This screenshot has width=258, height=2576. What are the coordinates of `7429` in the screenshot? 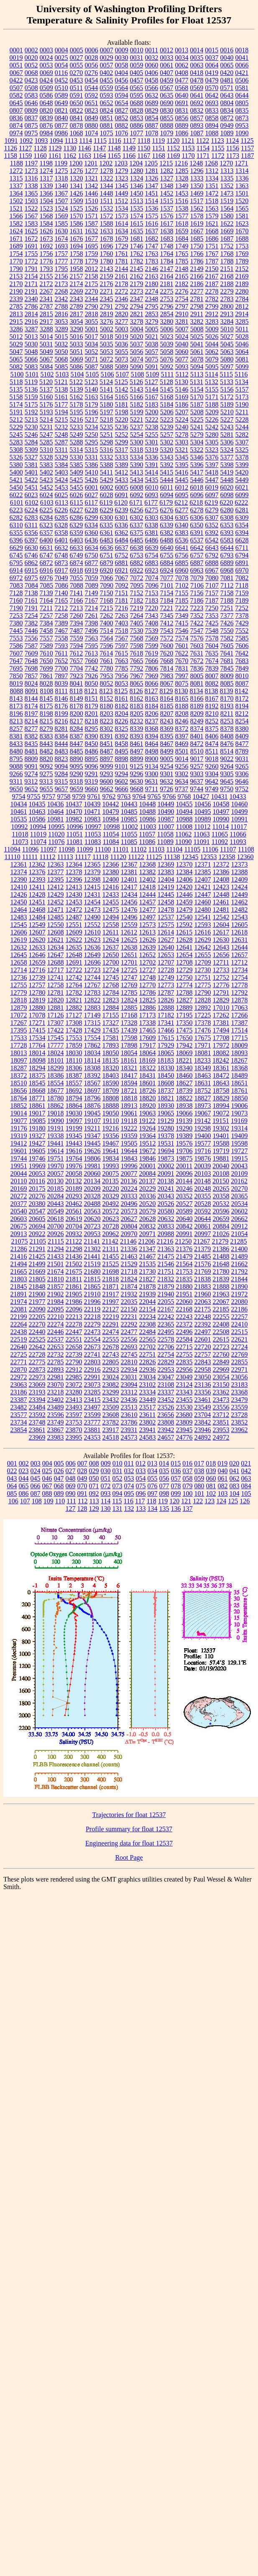 It's located at (242, 623).